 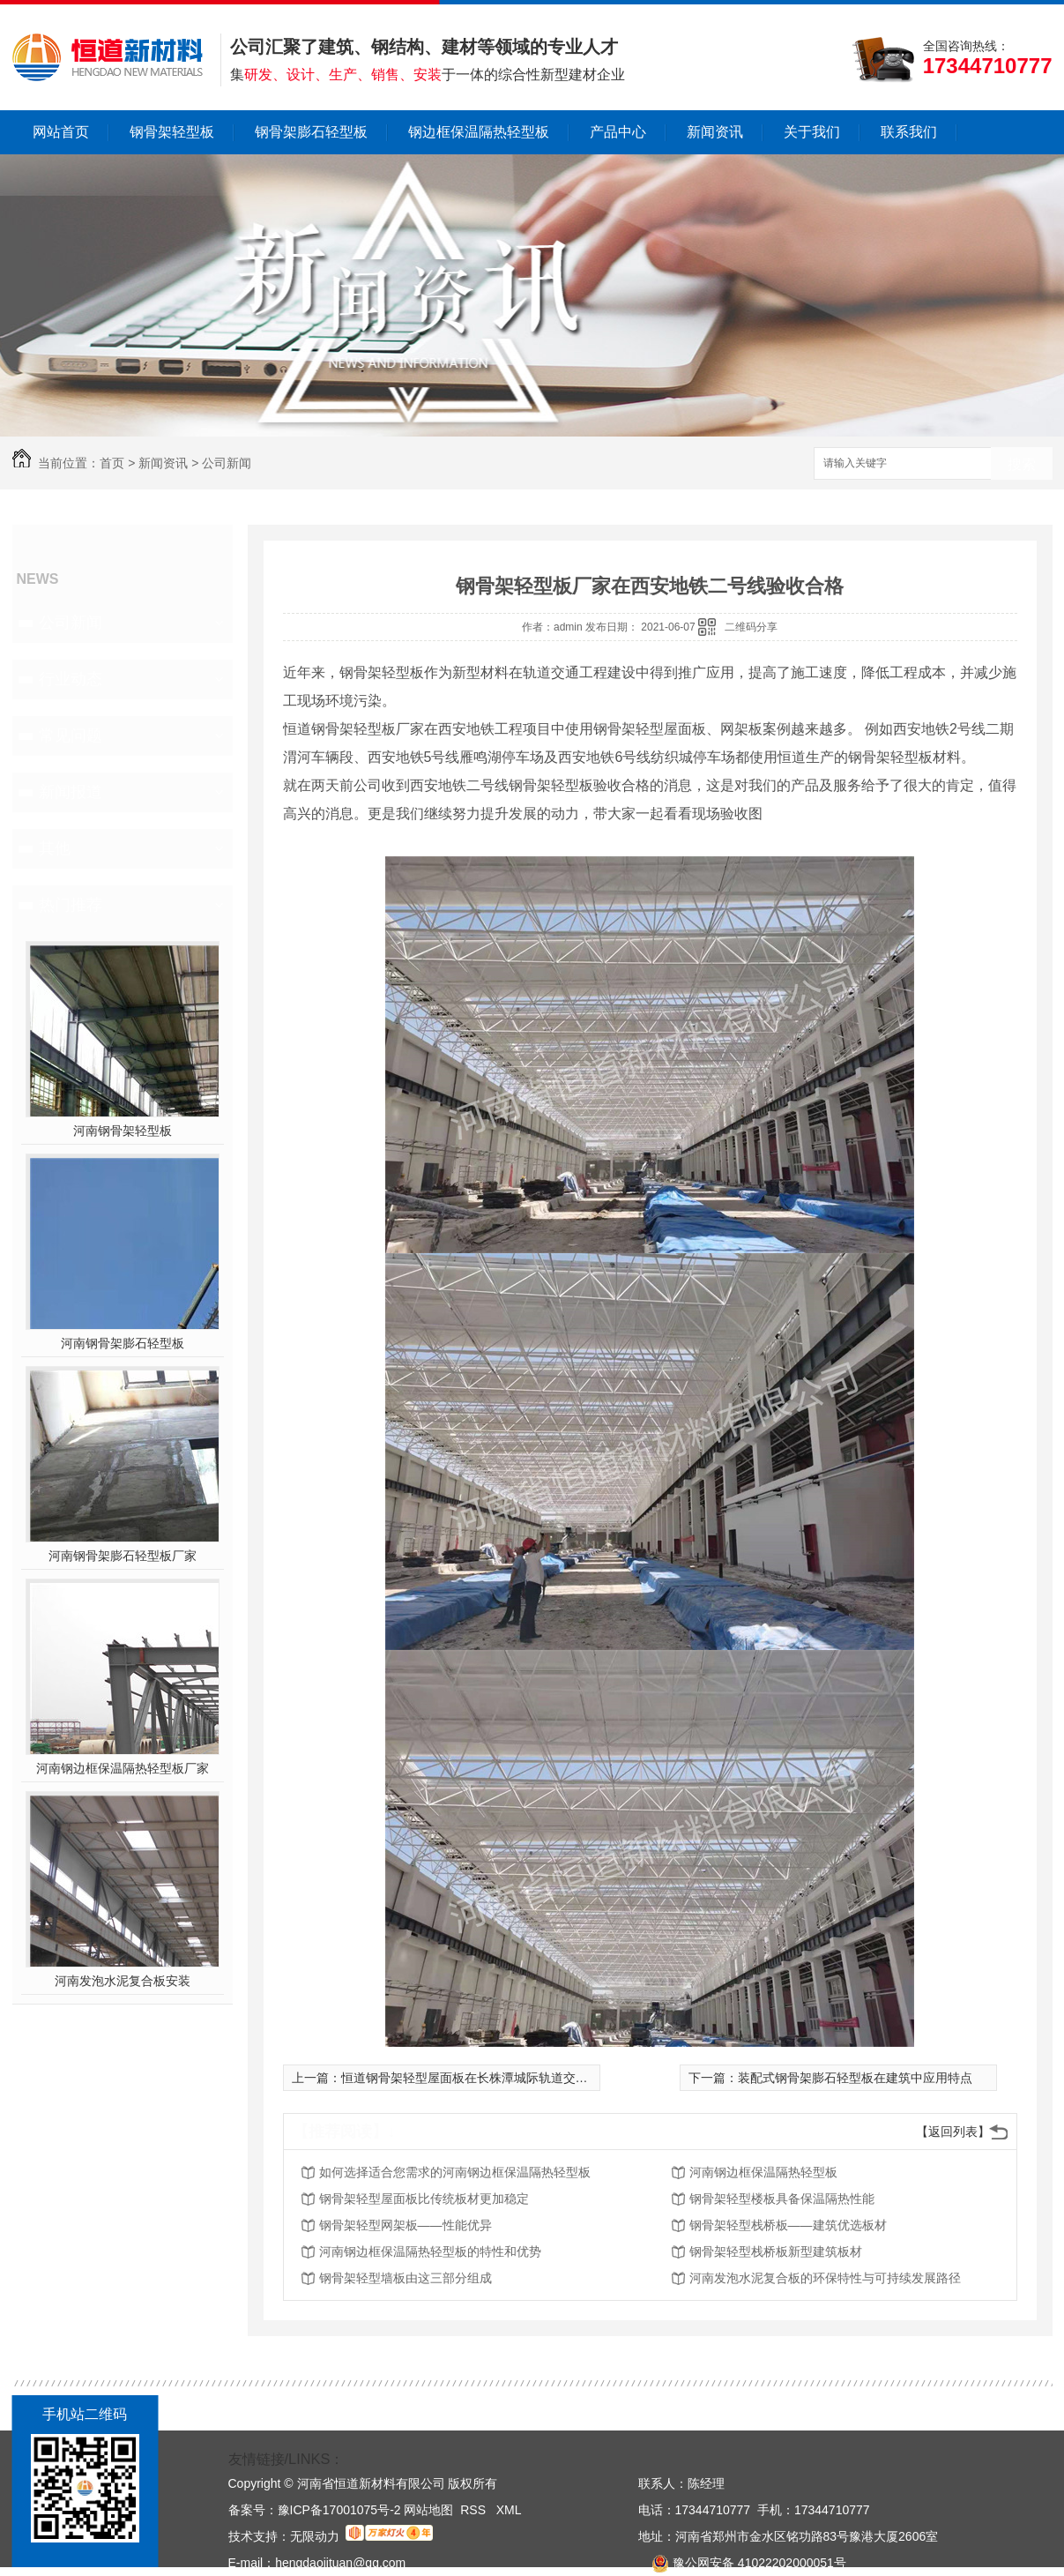 I want to click on 网站首页, so click(x=61, y=131).